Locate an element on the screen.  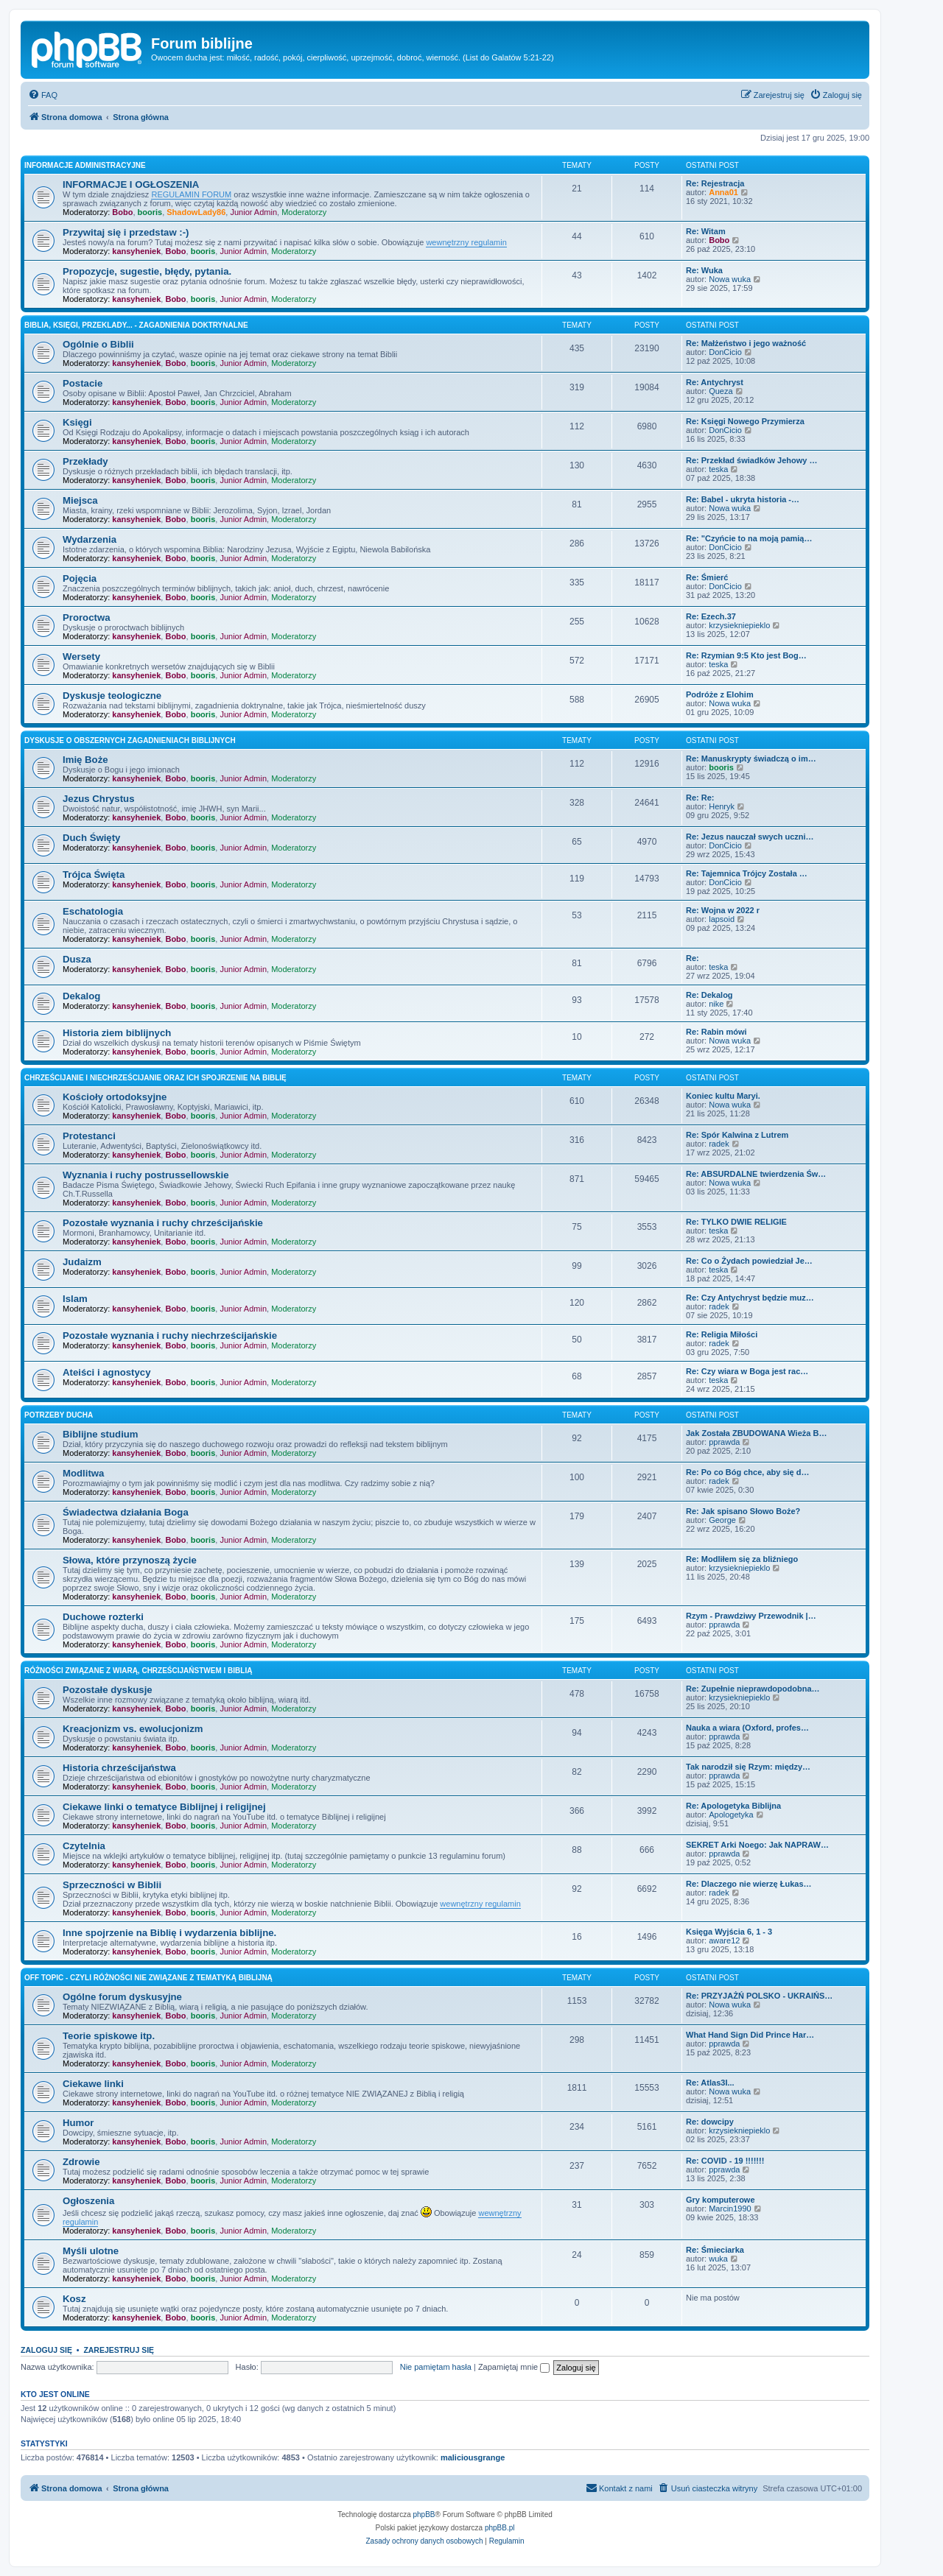
Moderatorzy is located at coordinates (303, 212).